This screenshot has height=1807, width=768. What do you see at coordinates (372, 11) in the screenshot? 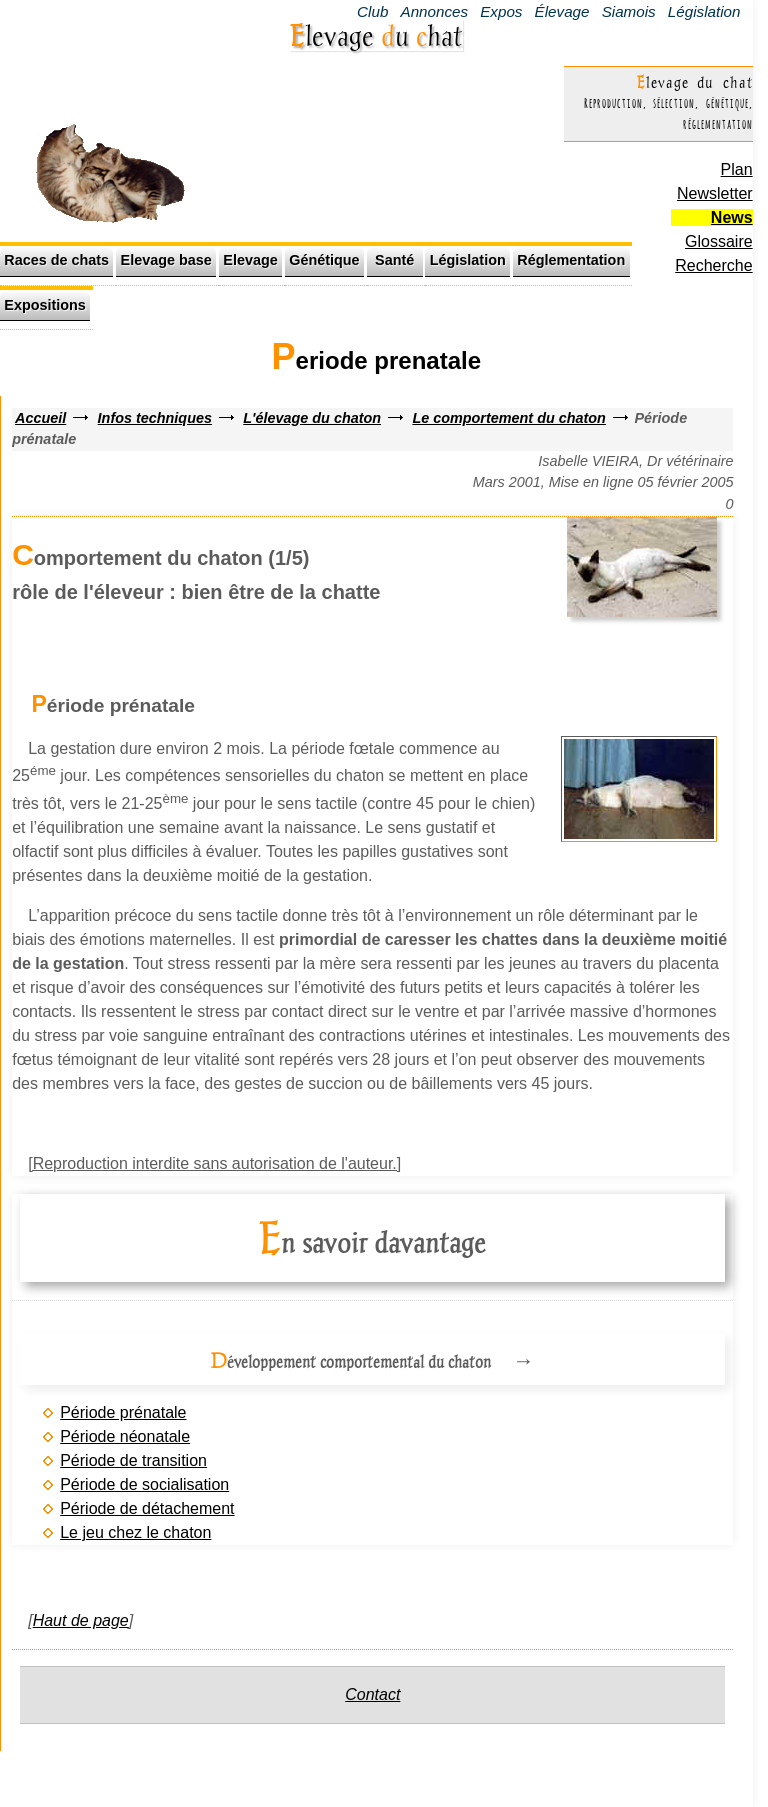
I see `Club` at bounding box center [372, 11].